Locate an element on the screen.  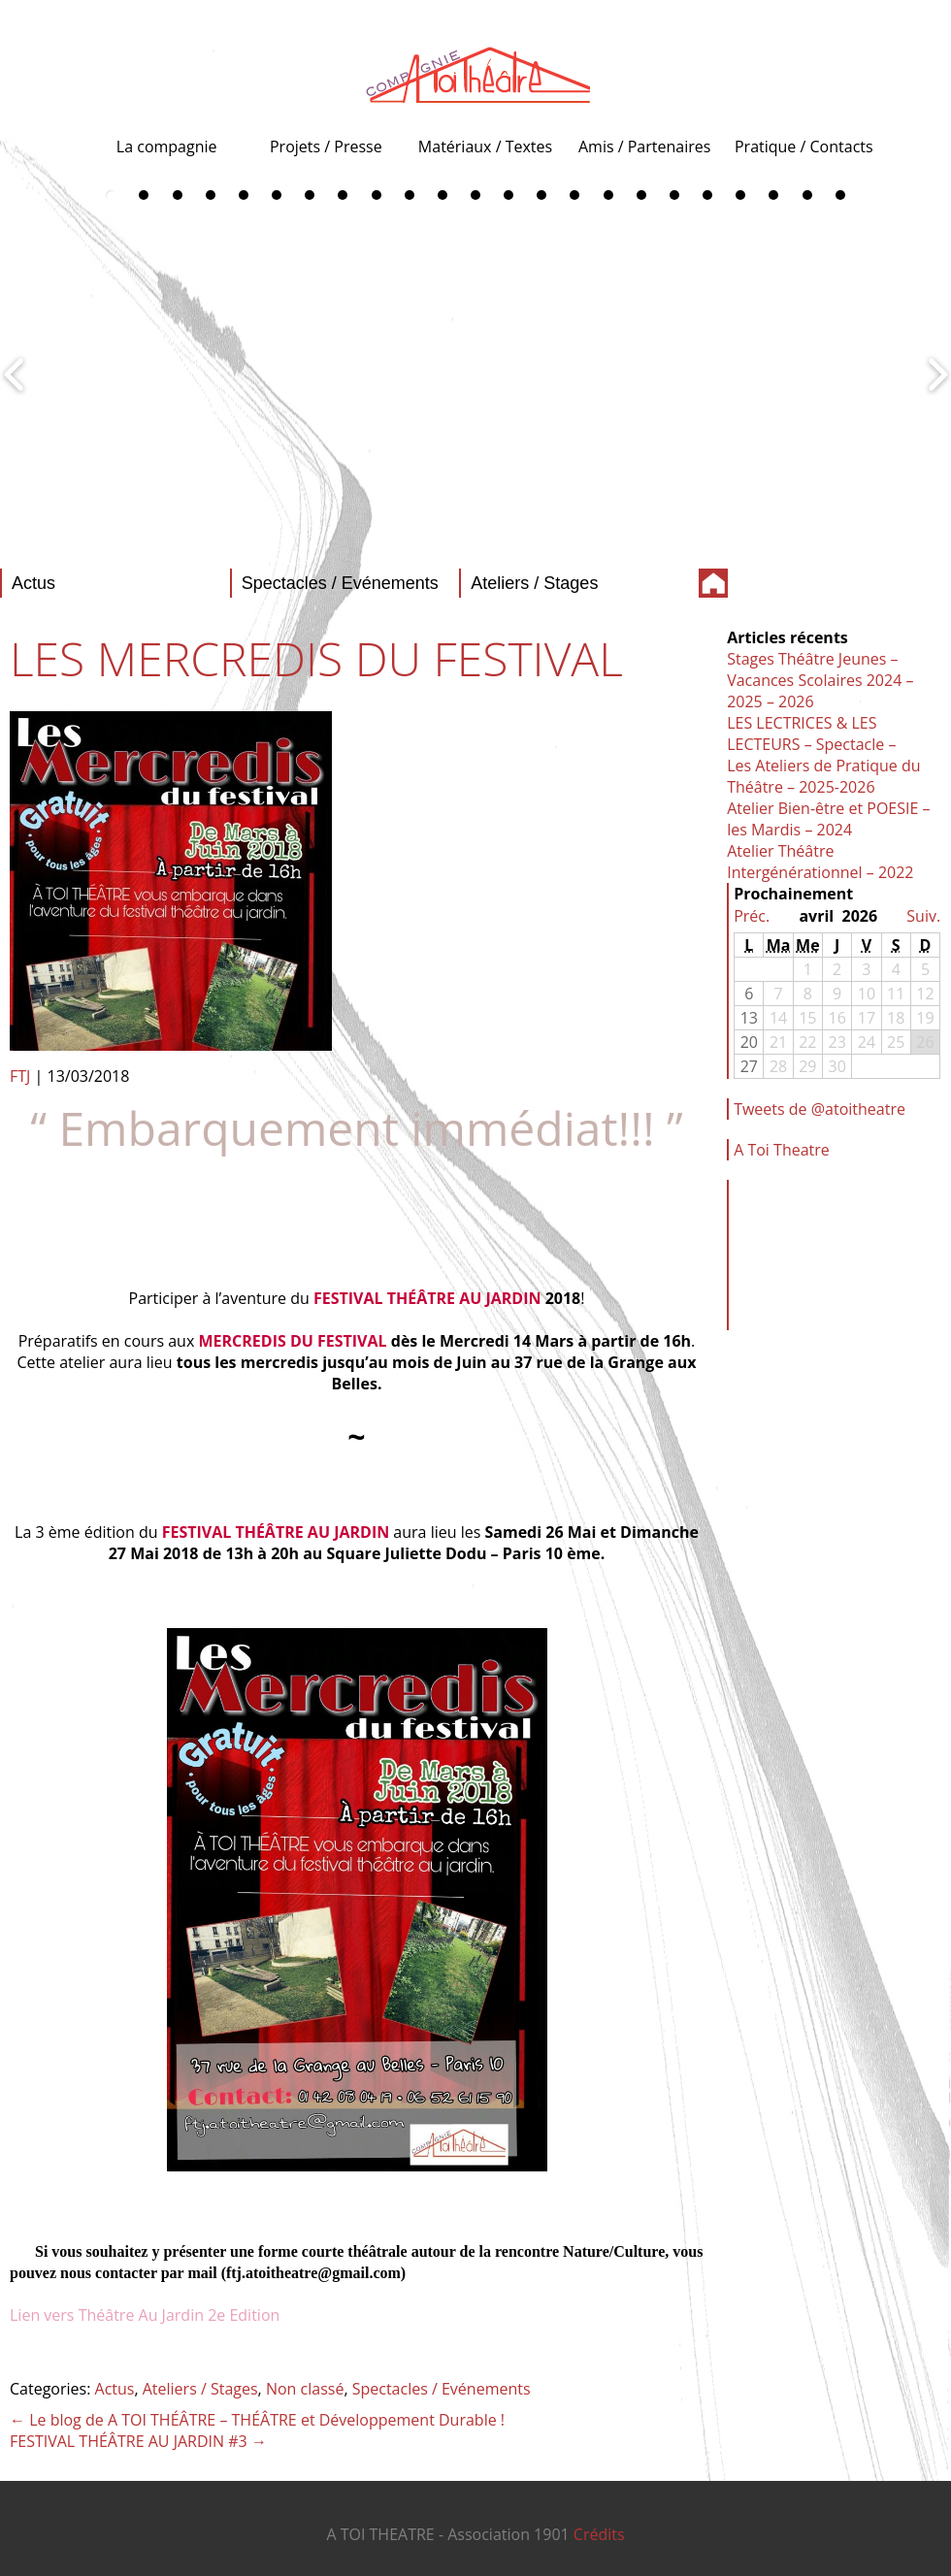
La compagnie is located at coordinates (166, 146).